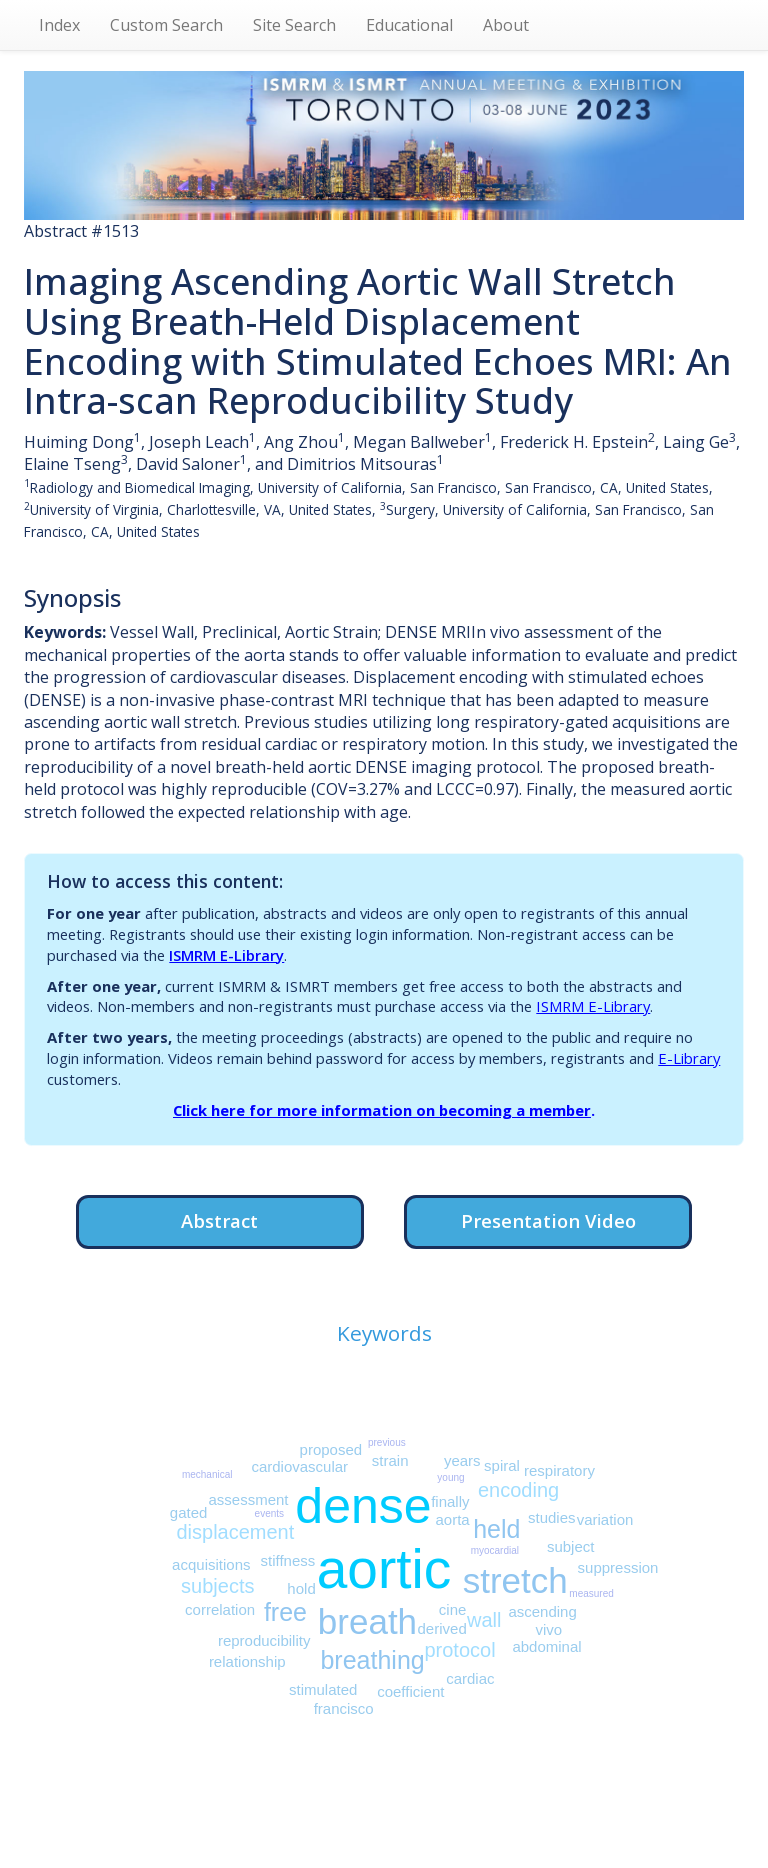 This screenshot has height=1868, width=768. Describe the element at coordinates (219, 1220) in the screenshot. I see `Abstract` at that location.